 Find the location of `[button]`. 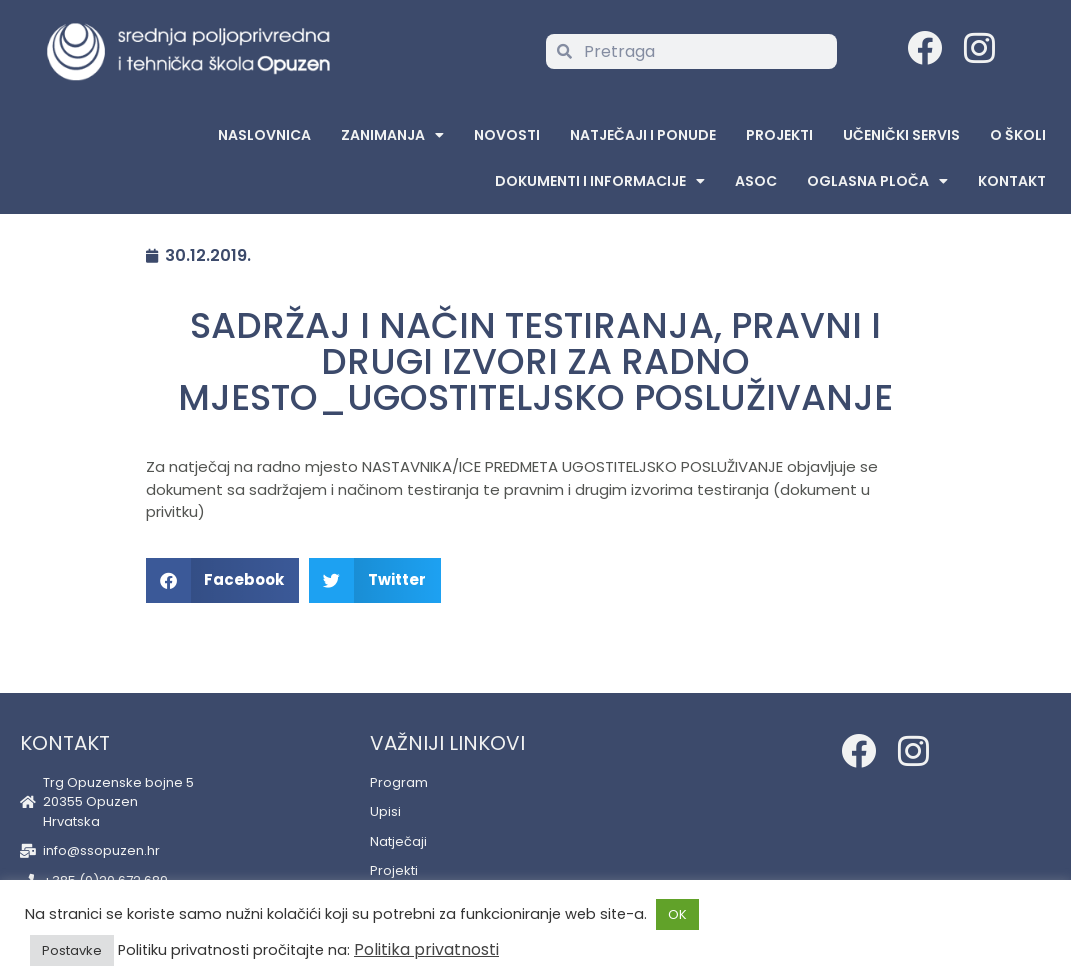

[button] is located at coordinates (223, 580).